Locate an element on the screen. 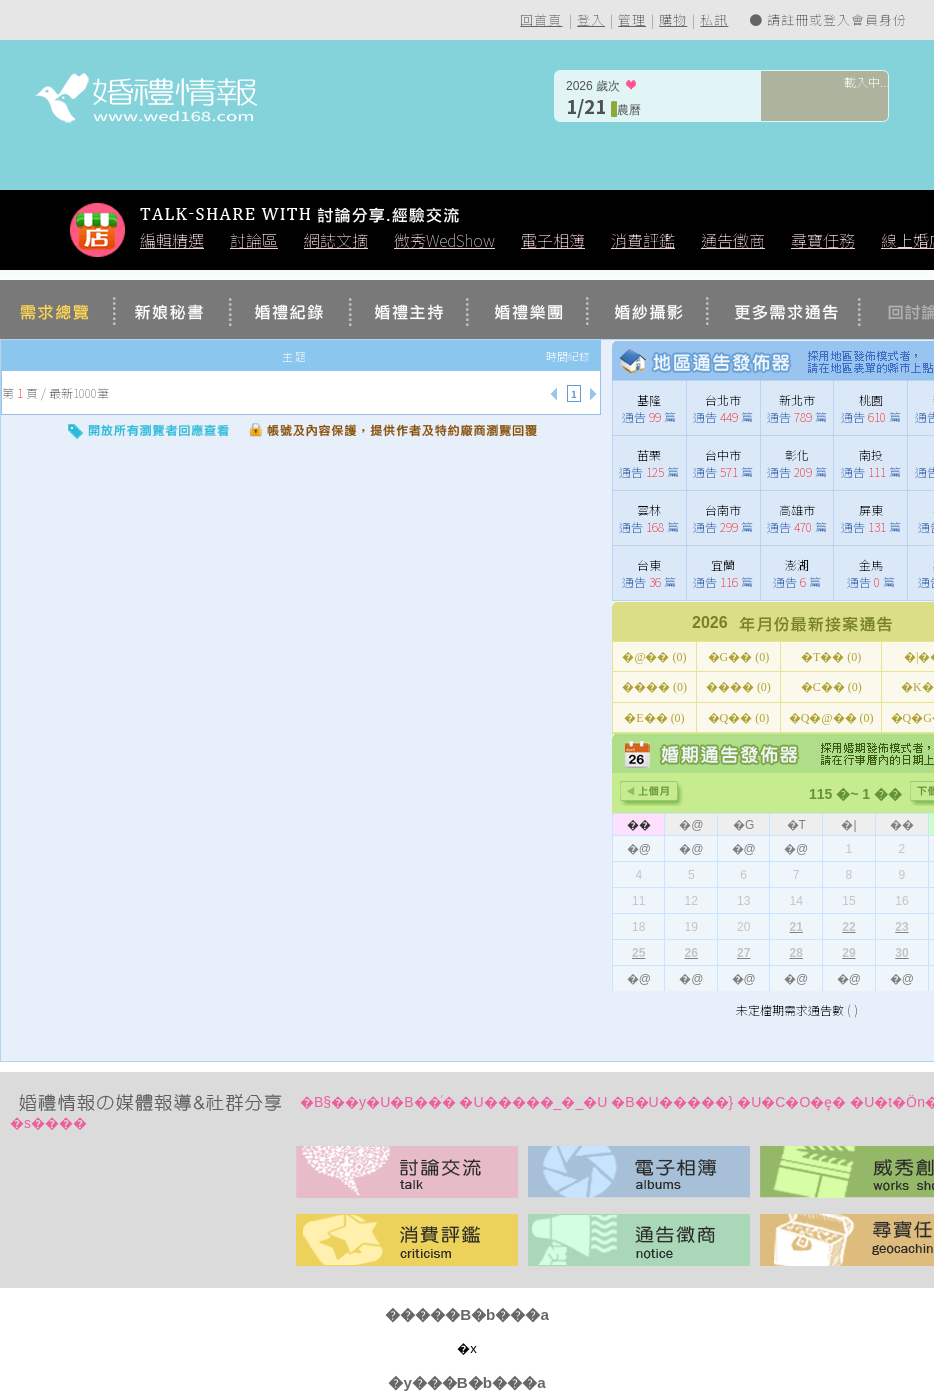 This screenshot has height=1392, width=934. 回首頁 is located at coordinates (541, 19).